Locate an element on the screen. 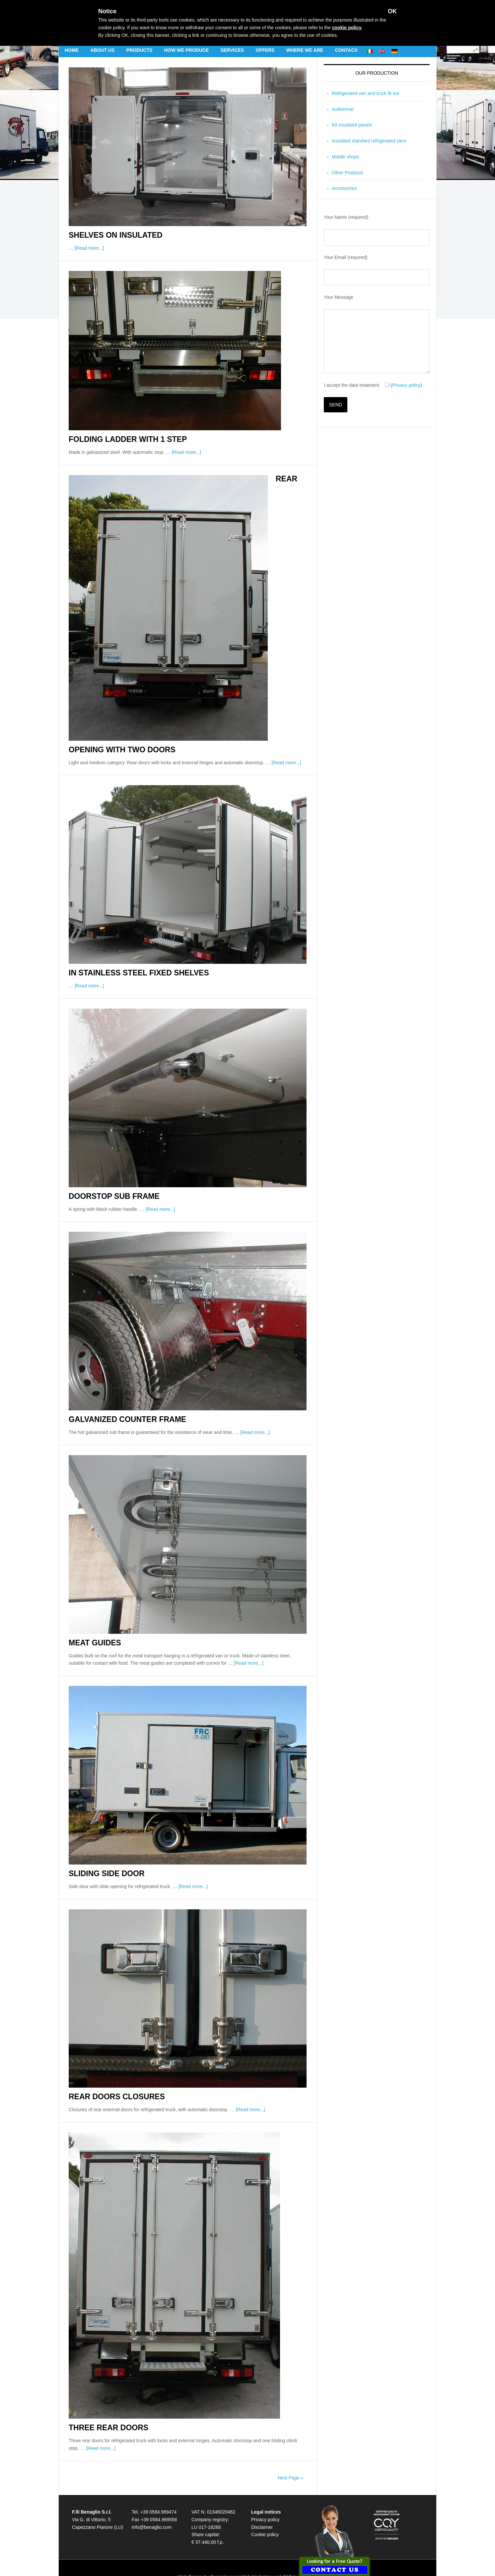 Image resolution: width=495 pixels, height=2576 pixels. Meat guides is located at coordinates (91, 1608).